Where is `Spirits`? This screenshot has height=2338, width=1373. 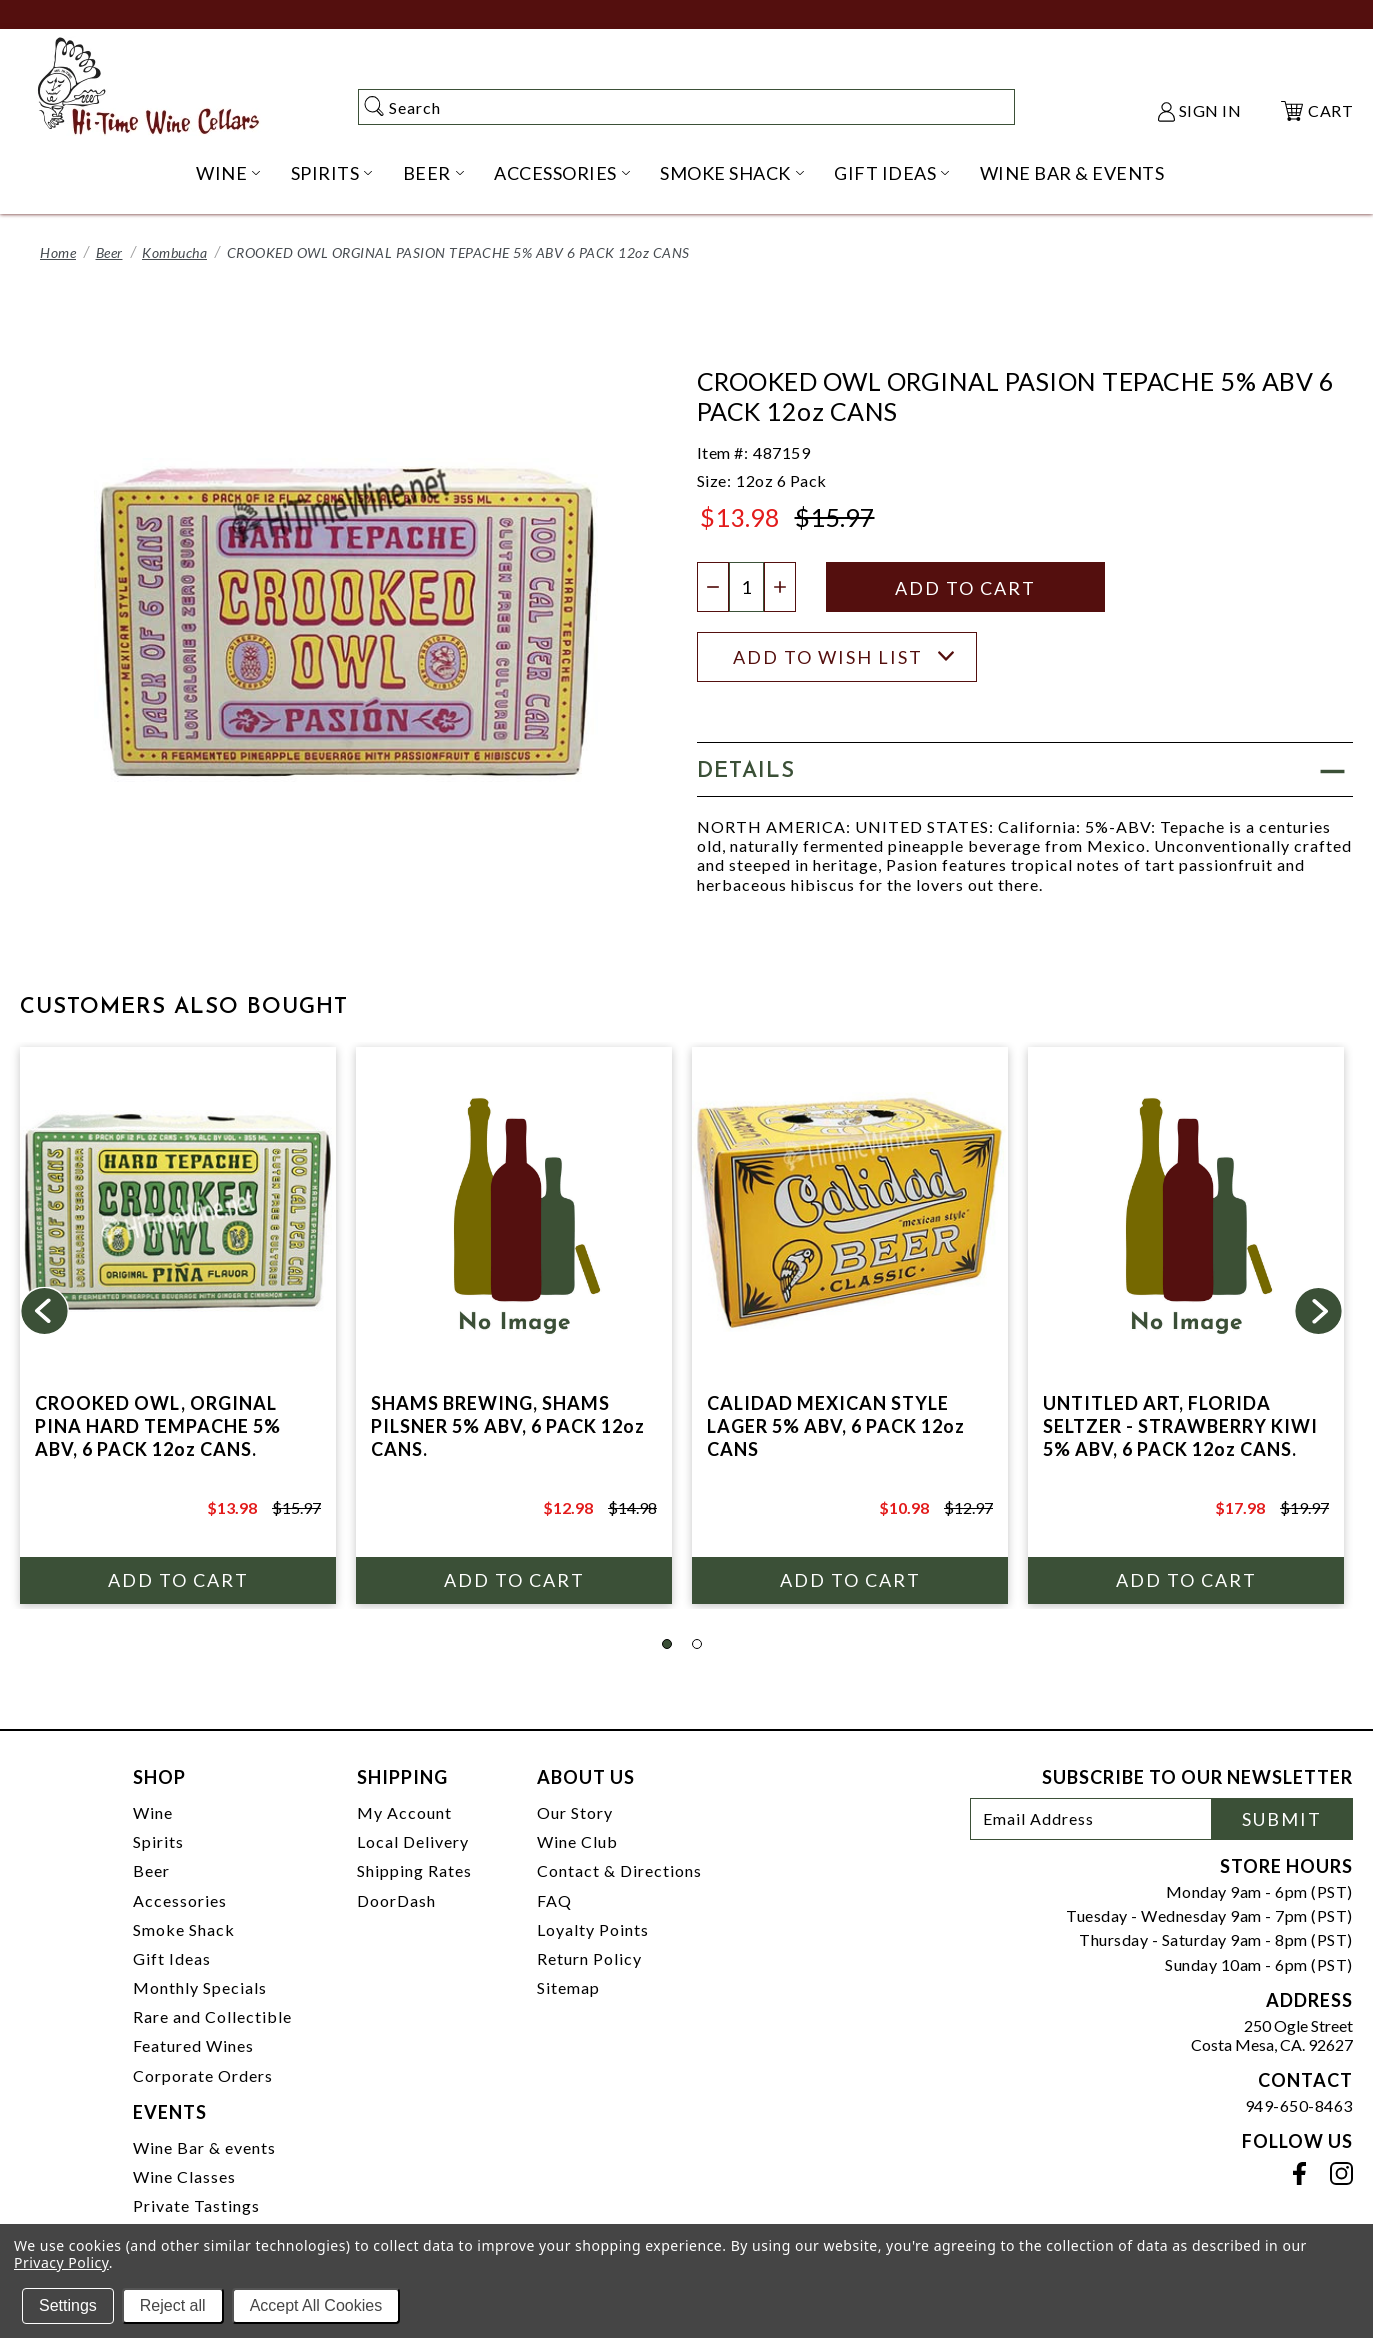 Spirits is located at coordinates (158, 1841).